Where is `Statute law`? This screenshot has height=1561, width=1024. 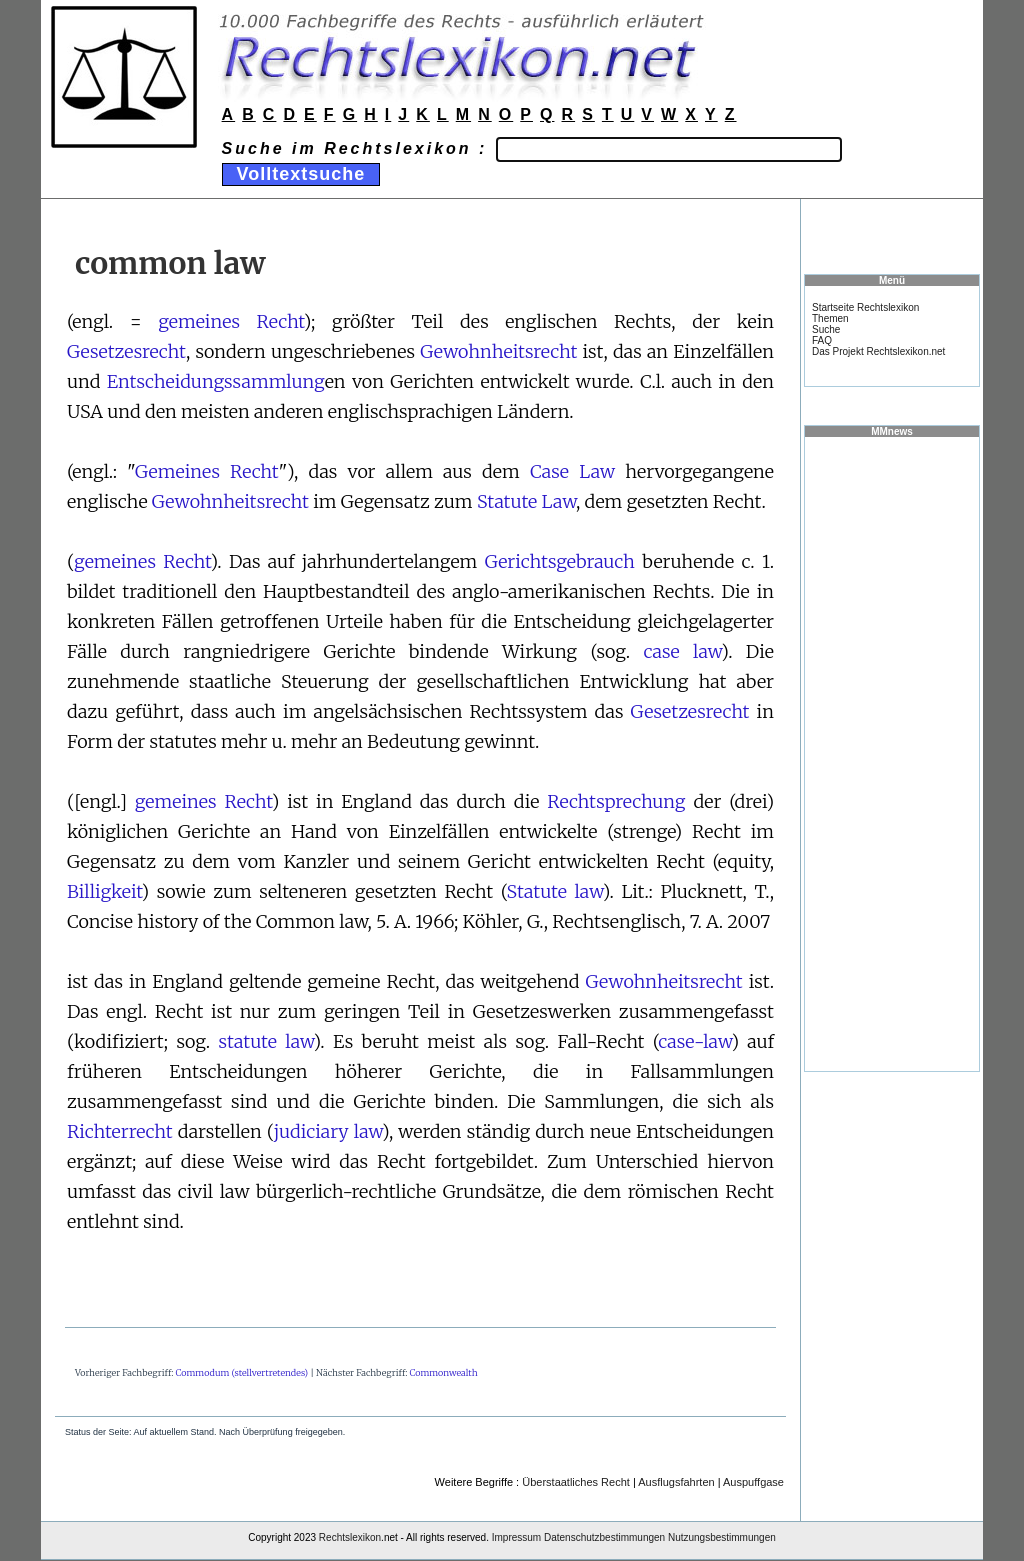 Statute law is located at coordinates (554, 891).